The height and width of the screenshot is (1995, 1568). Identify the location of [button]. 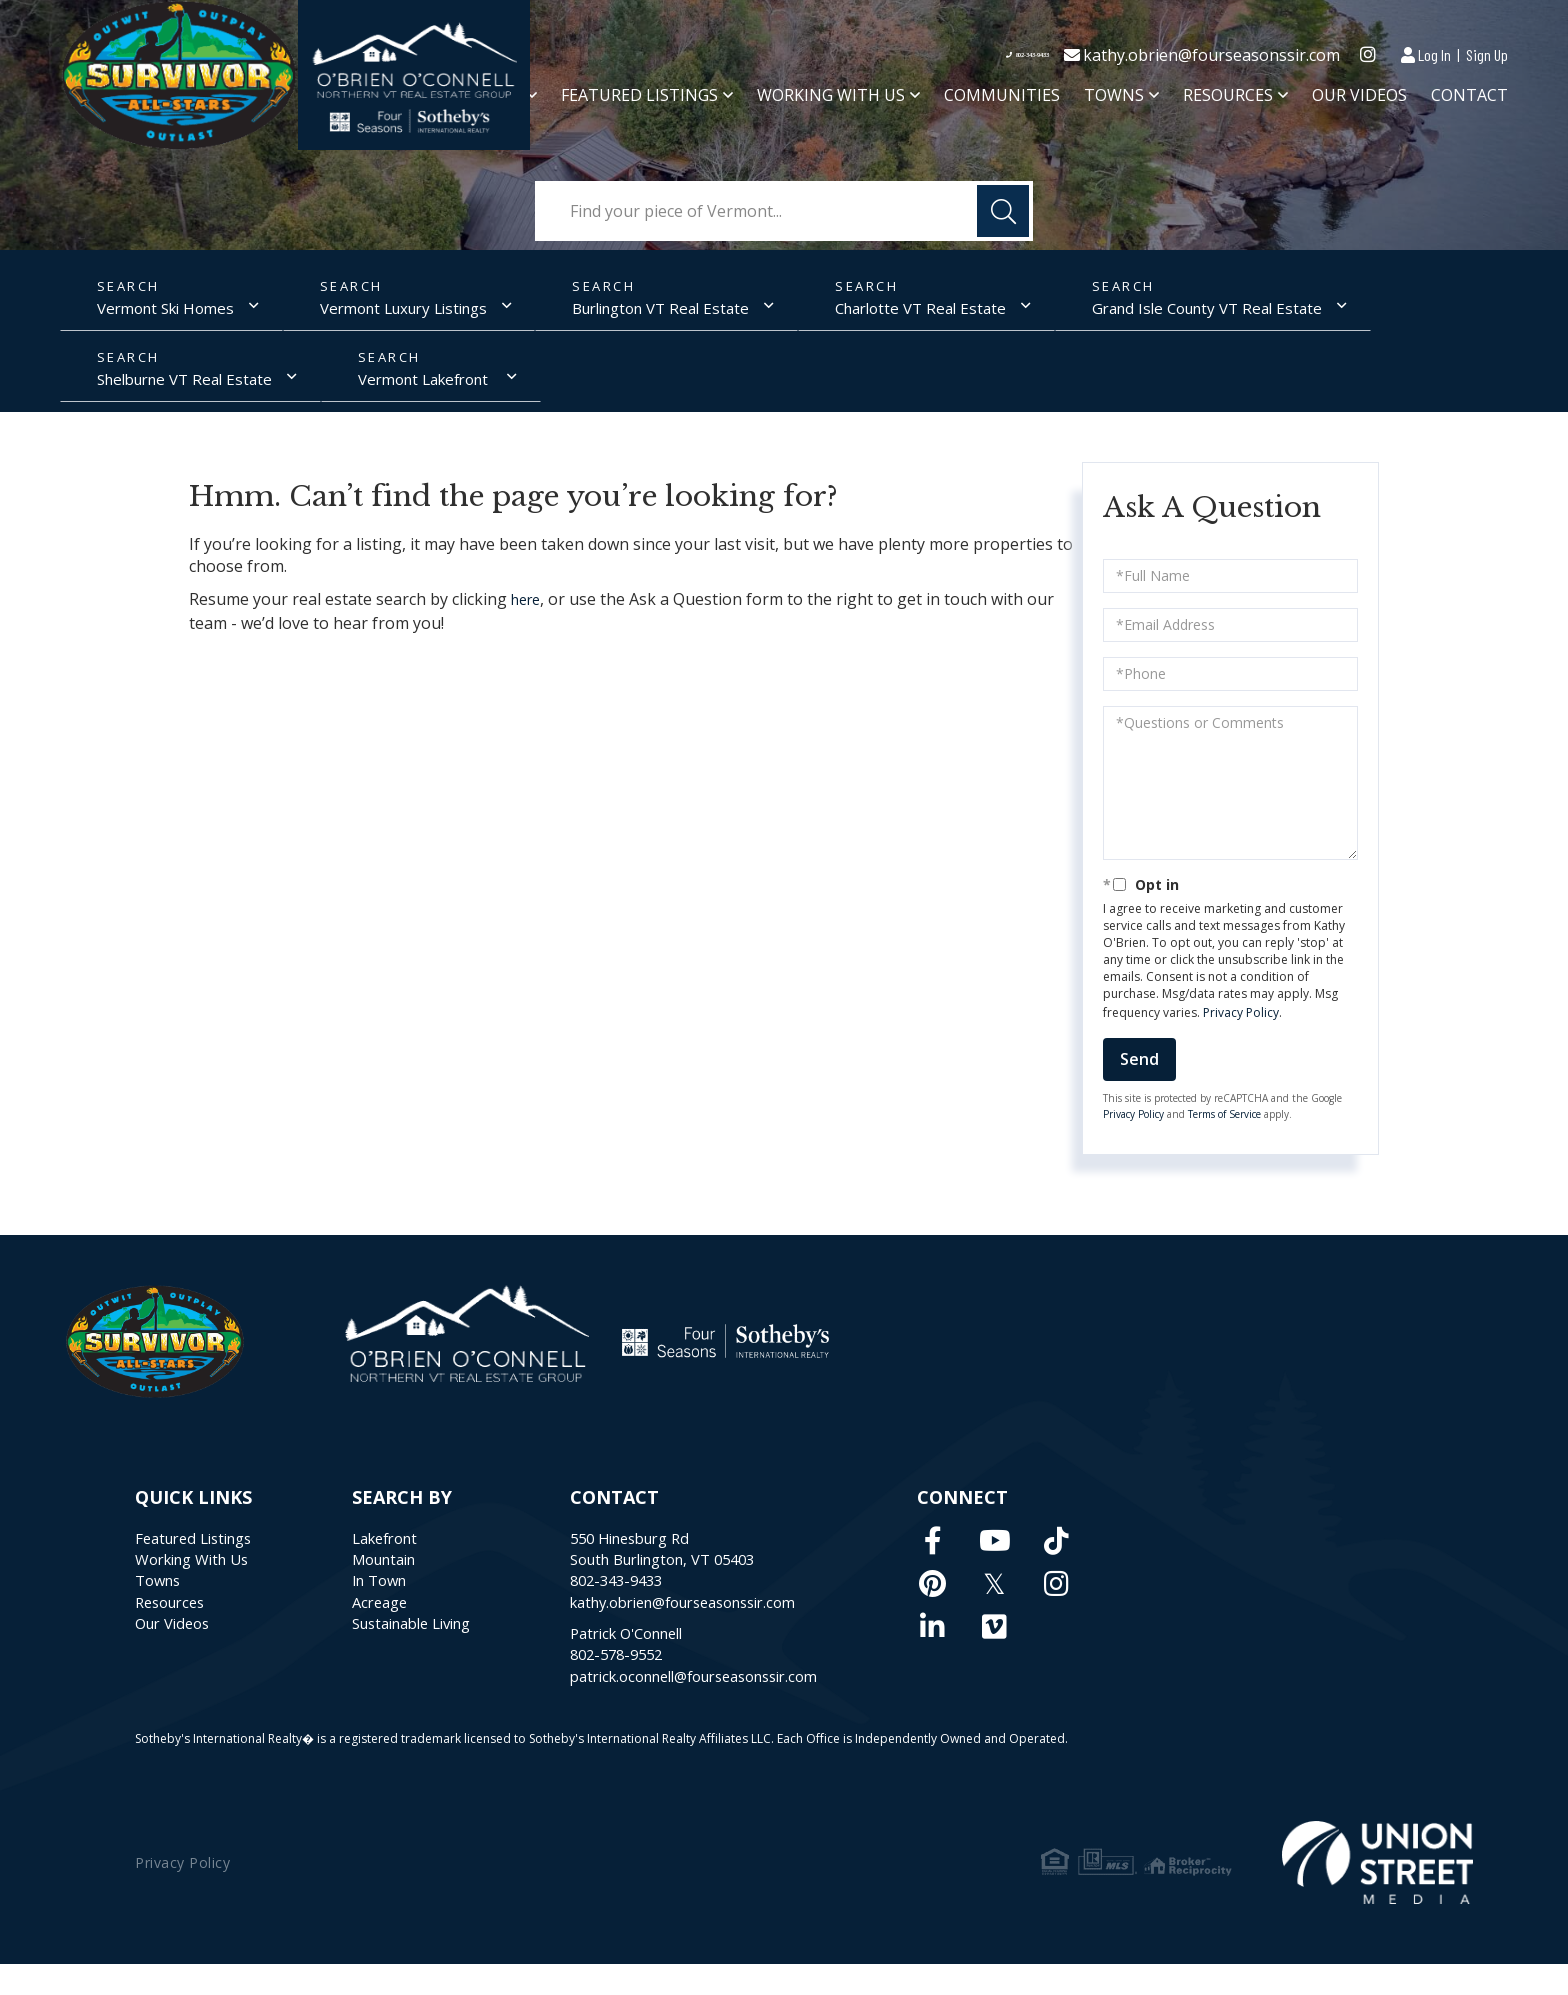
(1003, 211).